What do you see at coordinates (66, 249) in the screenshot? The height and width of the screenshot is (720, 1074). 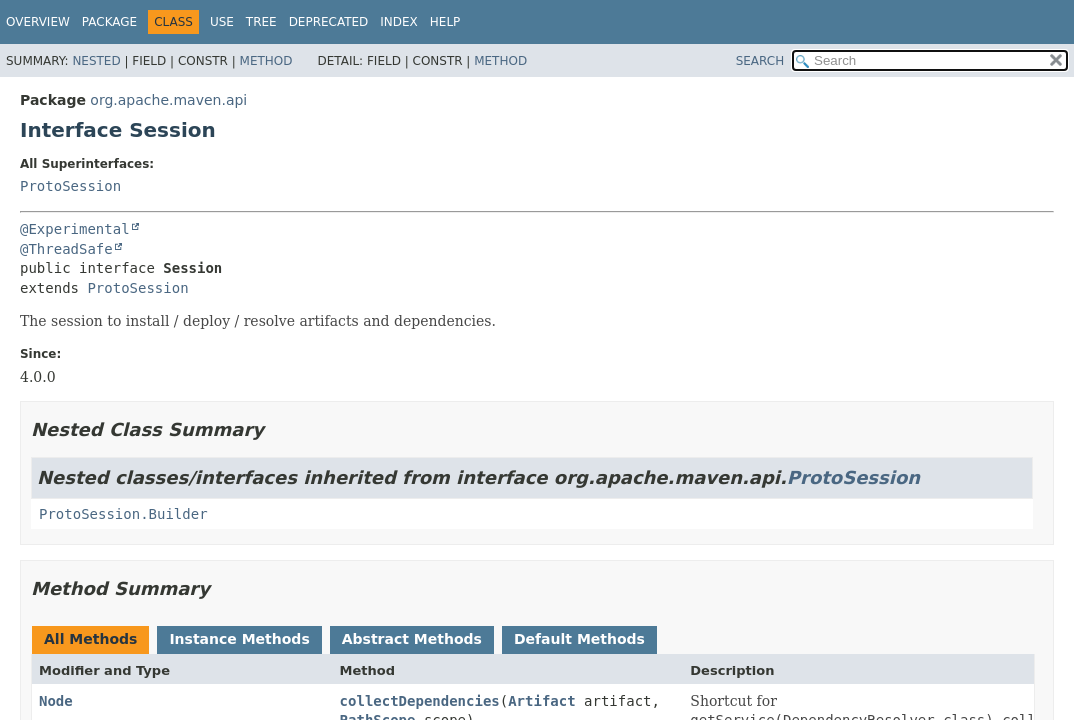 I see `@ThreadSafe` at bounding box center [66, 249].